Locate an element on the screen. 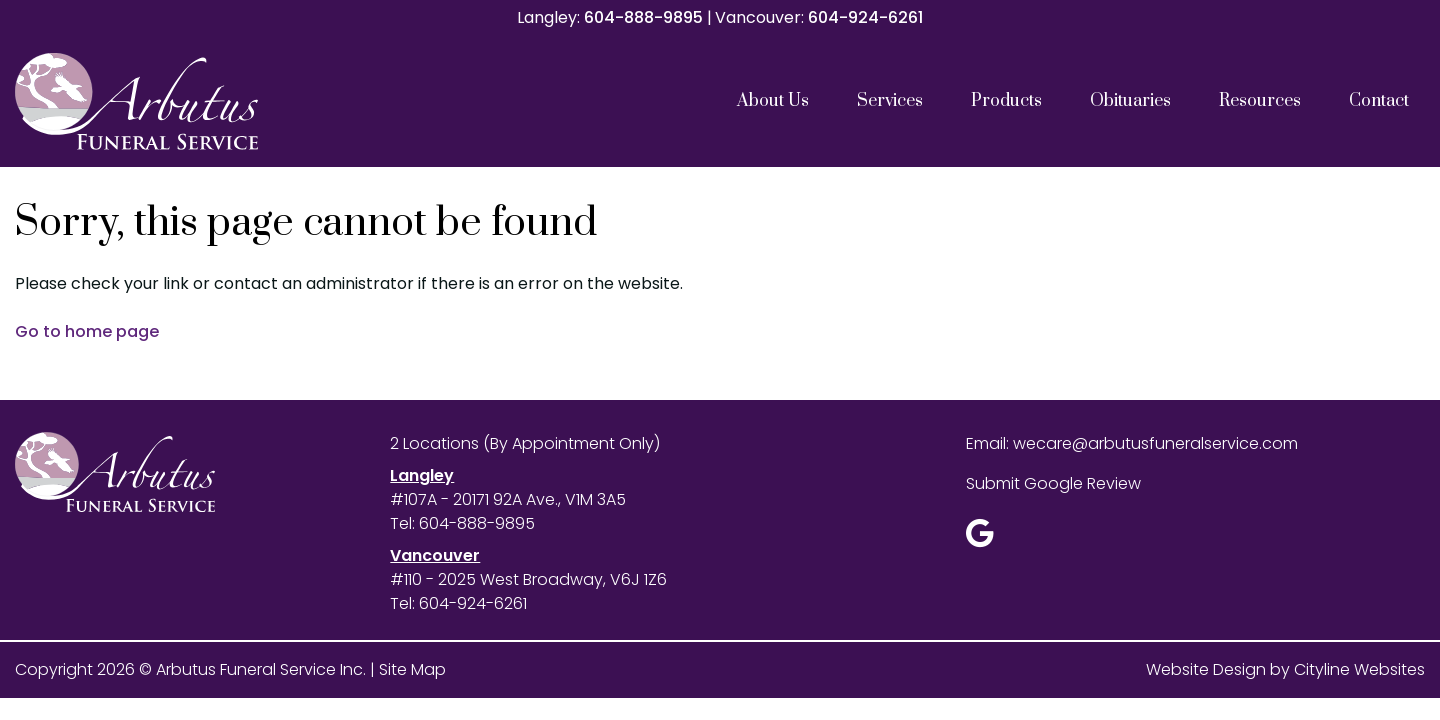 Image resolution: width=1440 pixels, height=720 pixels. About Us is located at coordinates (773, 101).